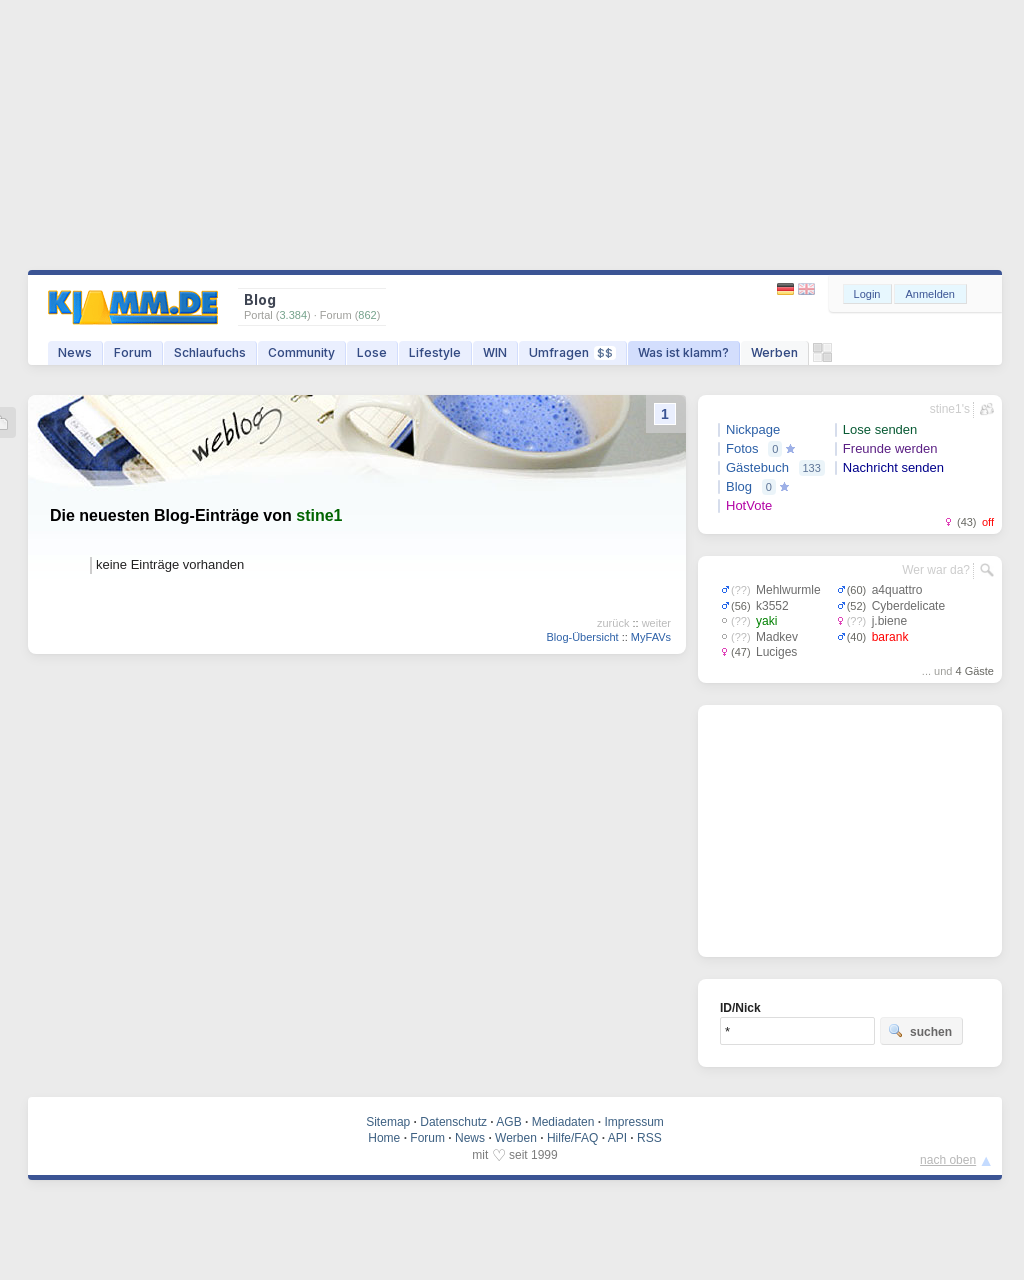 The height and width of the screenshot is (1280, 1024). Describe the element at coordinates (890, 448) in the screenshot. I see `Freunde werden` at that location.